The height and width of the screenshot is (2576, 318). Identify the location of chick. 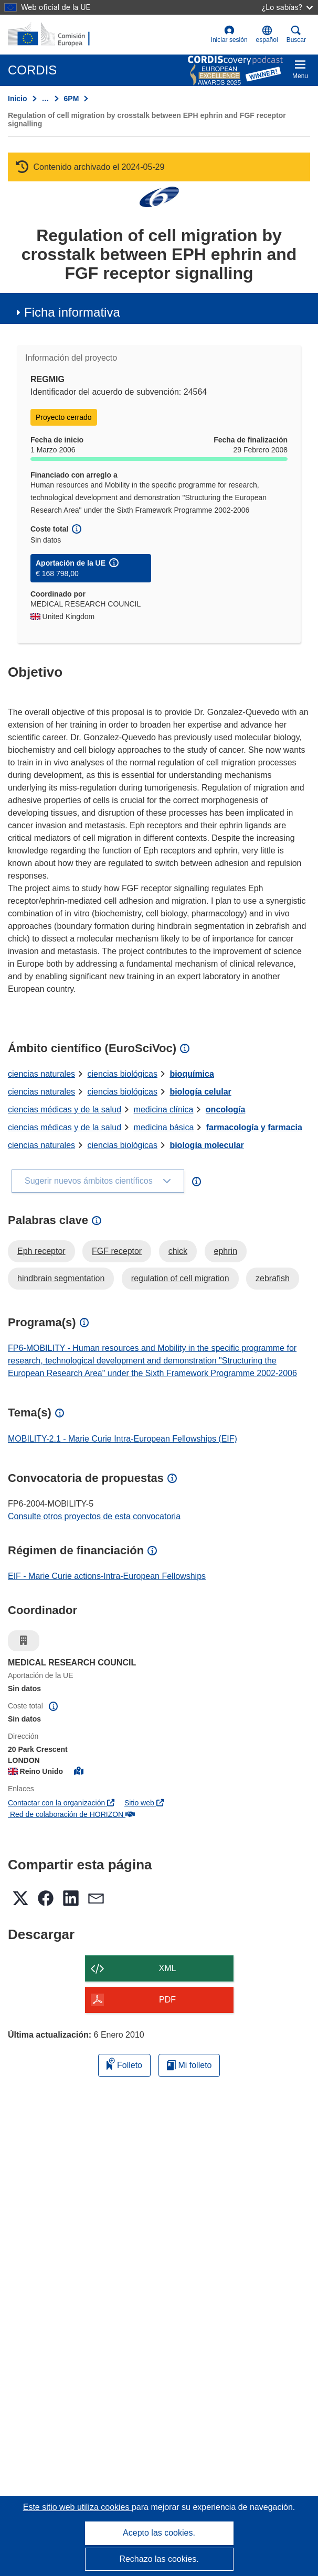
(177, 1251).